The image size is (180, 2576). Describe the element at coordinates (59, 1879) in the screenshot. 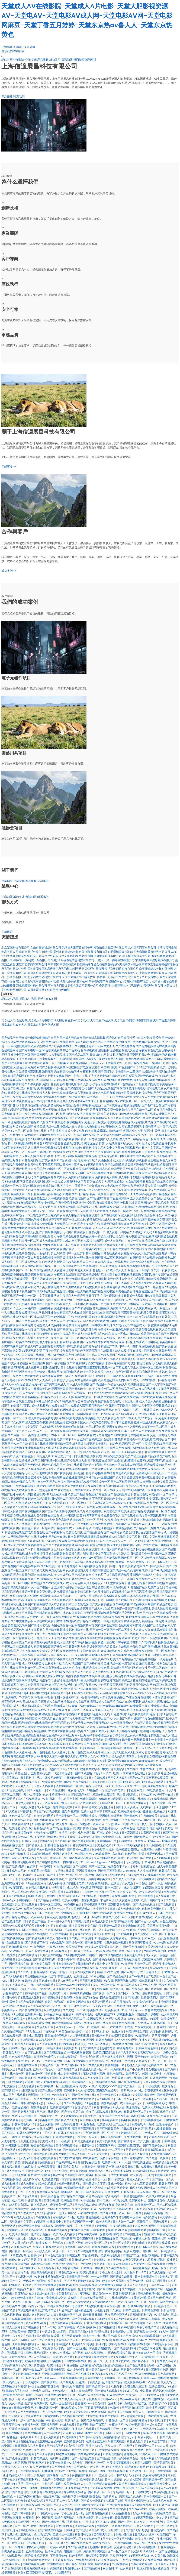

I see `美女福利毛片` at that location.